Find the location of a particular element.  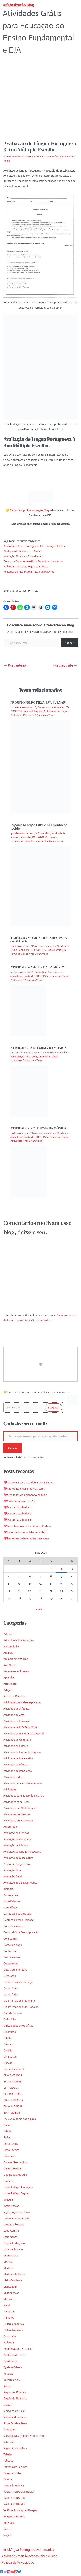

EF – IMAGENS is located at coordinates (12, 2081).